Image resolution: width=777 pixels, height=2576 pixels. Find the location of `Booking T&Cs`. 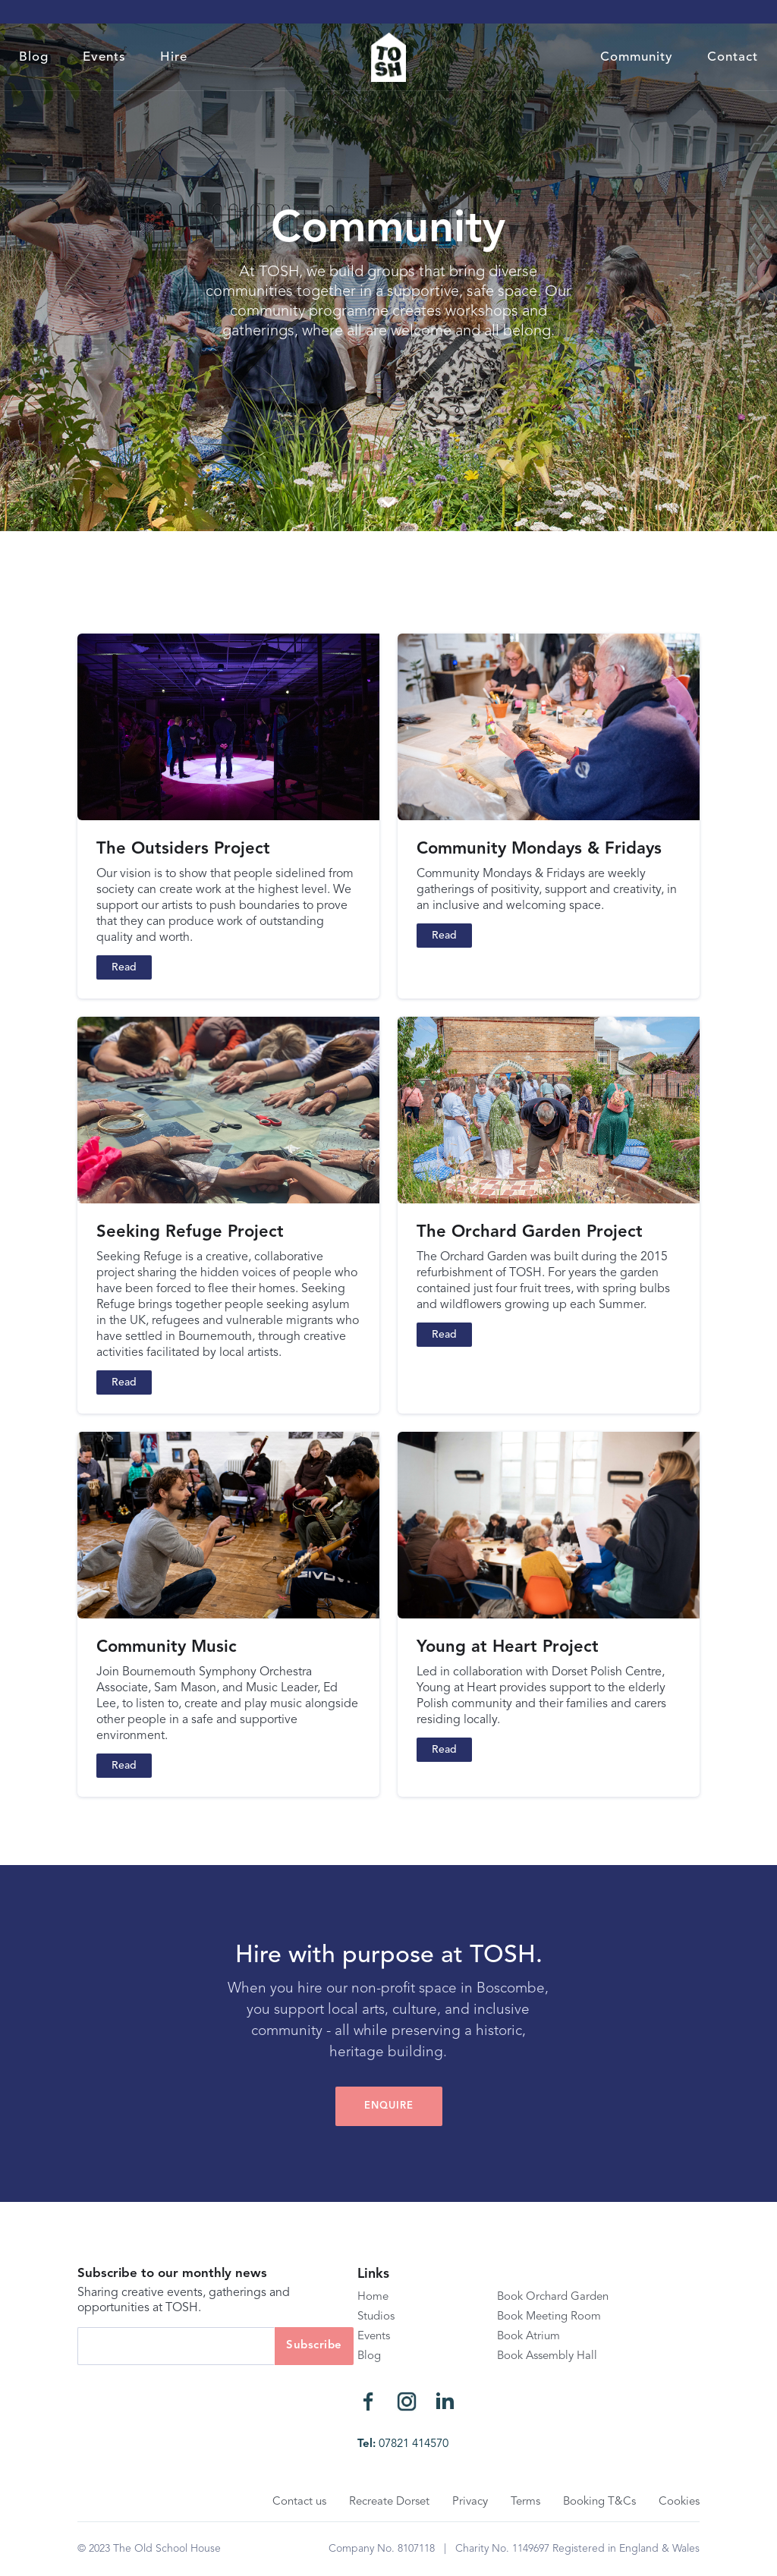

Booking T&Cs is located at coordinates (599, 2502).